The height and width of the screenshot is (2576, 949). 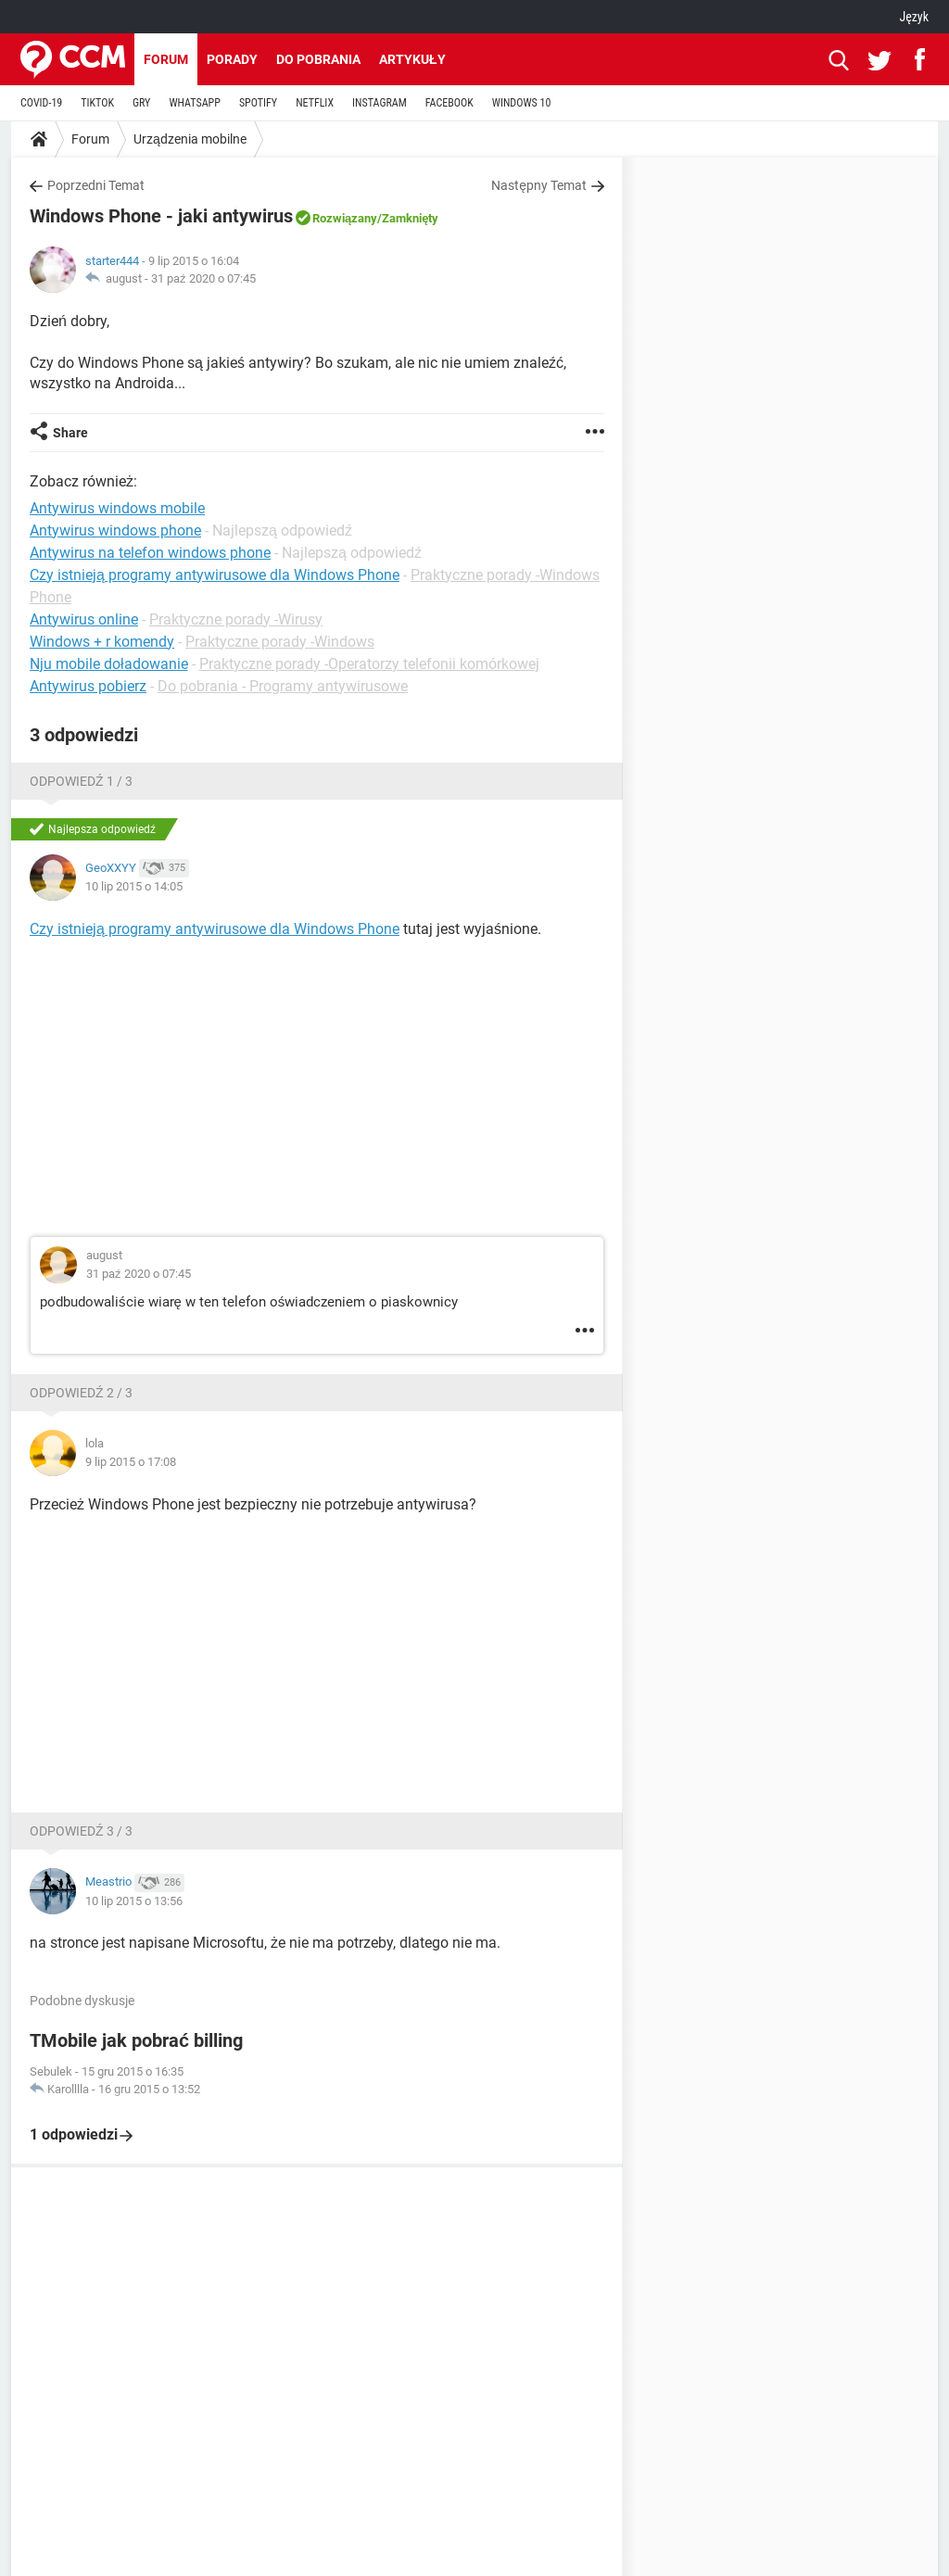 I want to click on Odpowiedź 2 / 3, so click(x=81, y=1392).